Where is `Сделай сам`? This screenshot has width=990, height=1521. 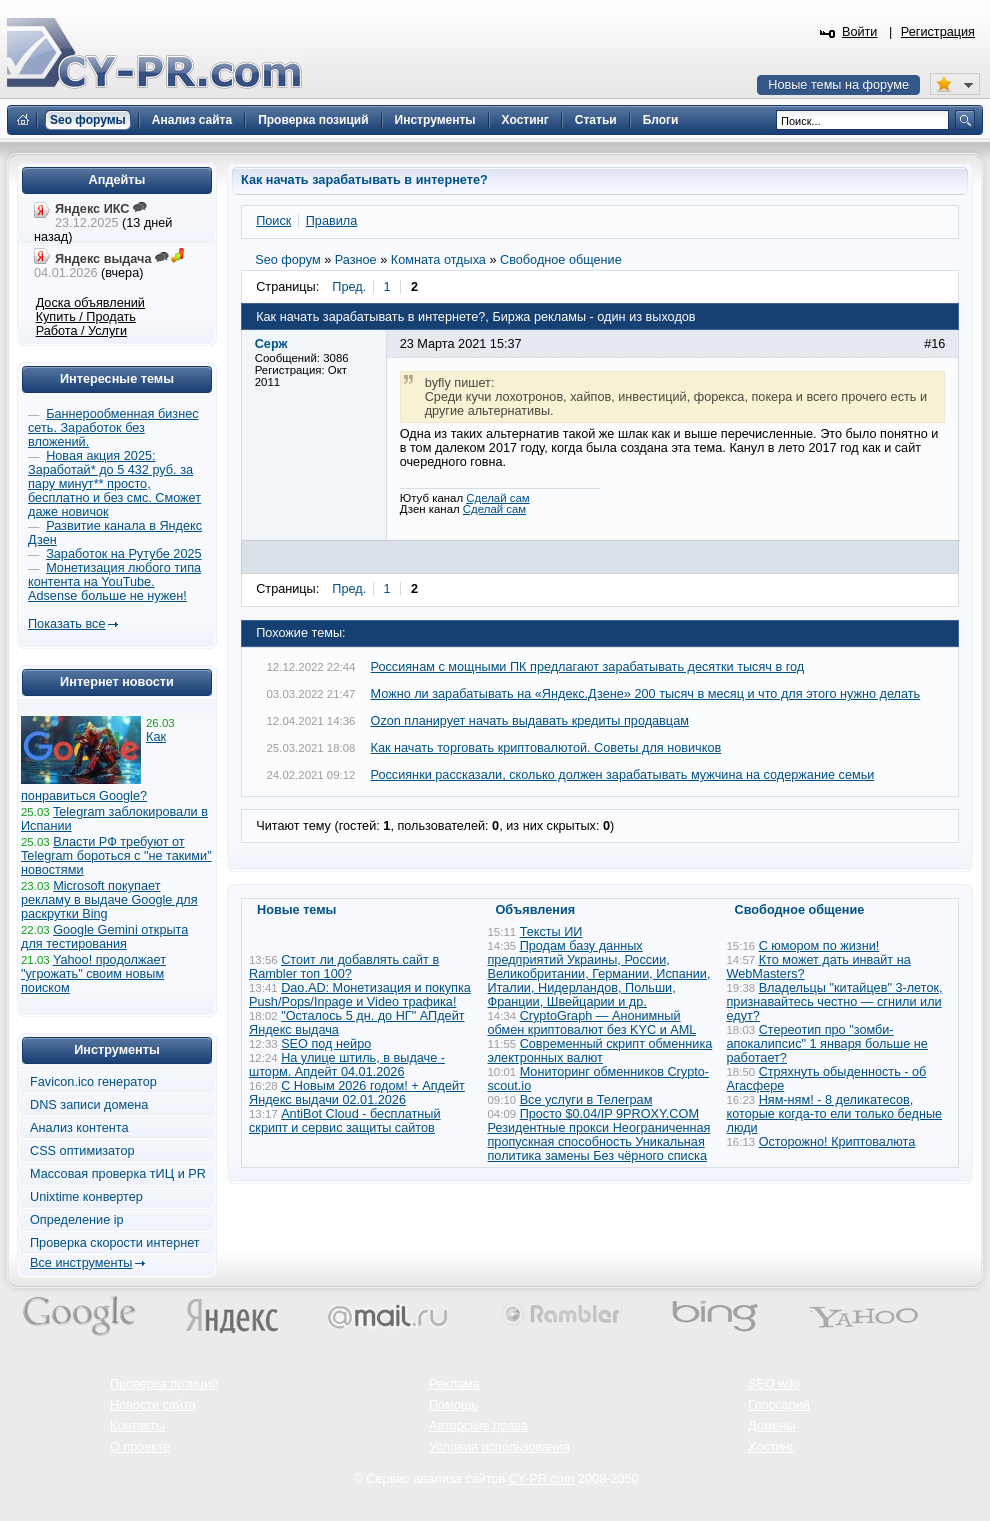 Сделай сам is located at coordinates (497, 498).